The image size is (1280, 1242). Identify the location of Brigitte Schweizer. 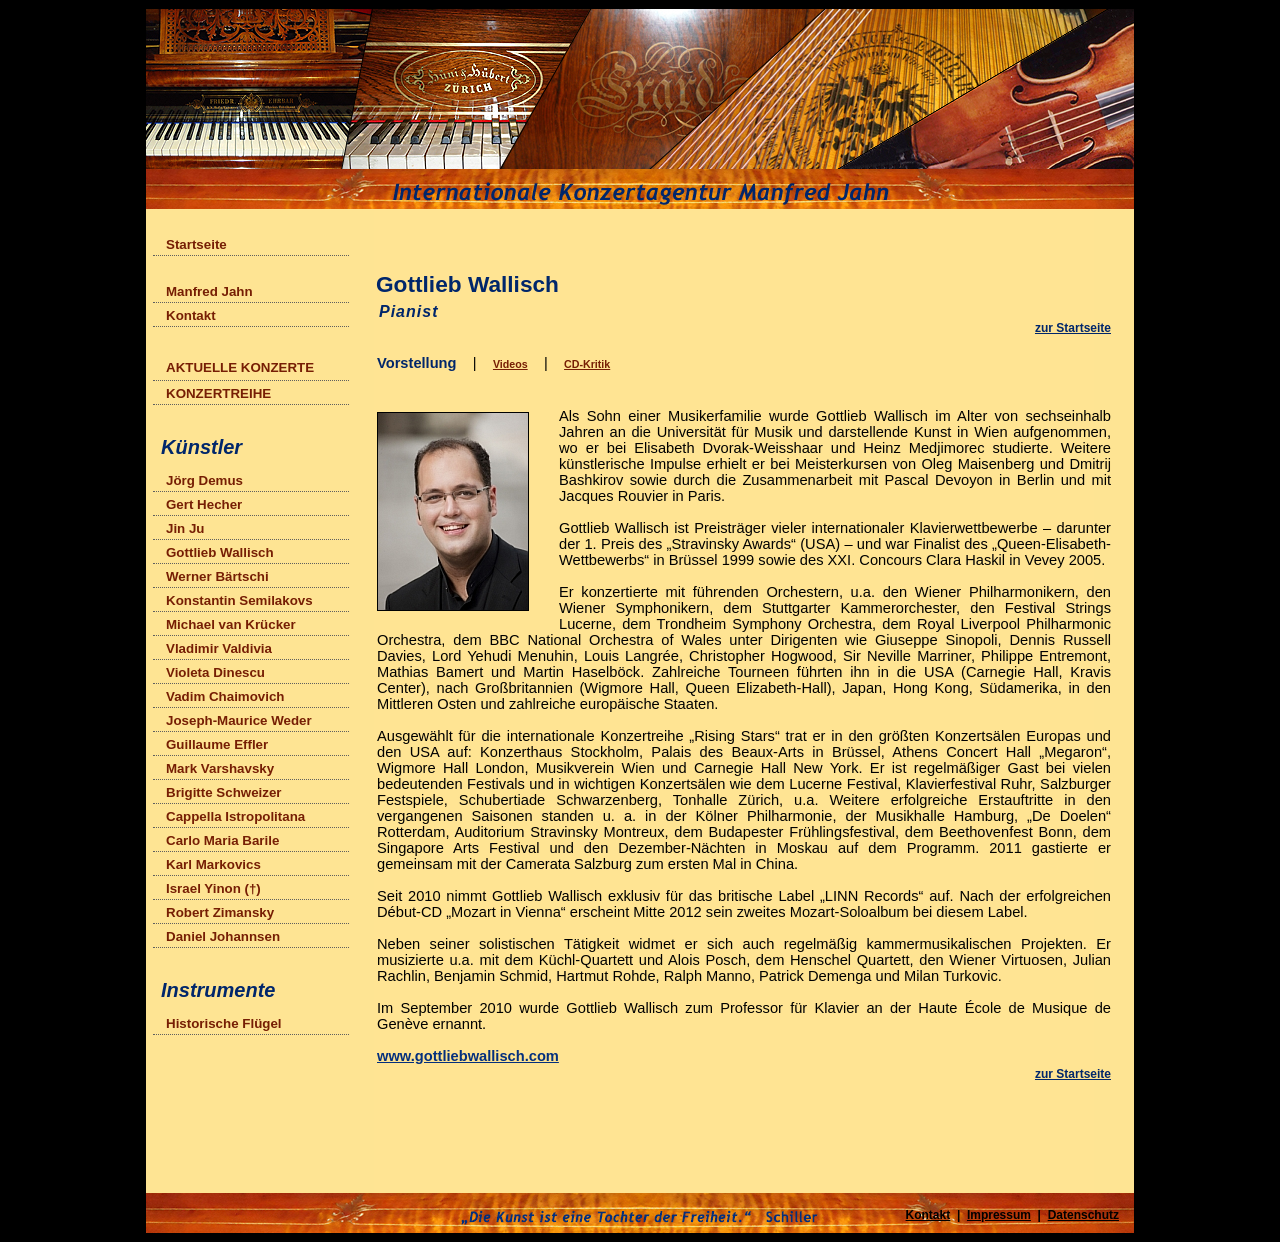
(224, 792).